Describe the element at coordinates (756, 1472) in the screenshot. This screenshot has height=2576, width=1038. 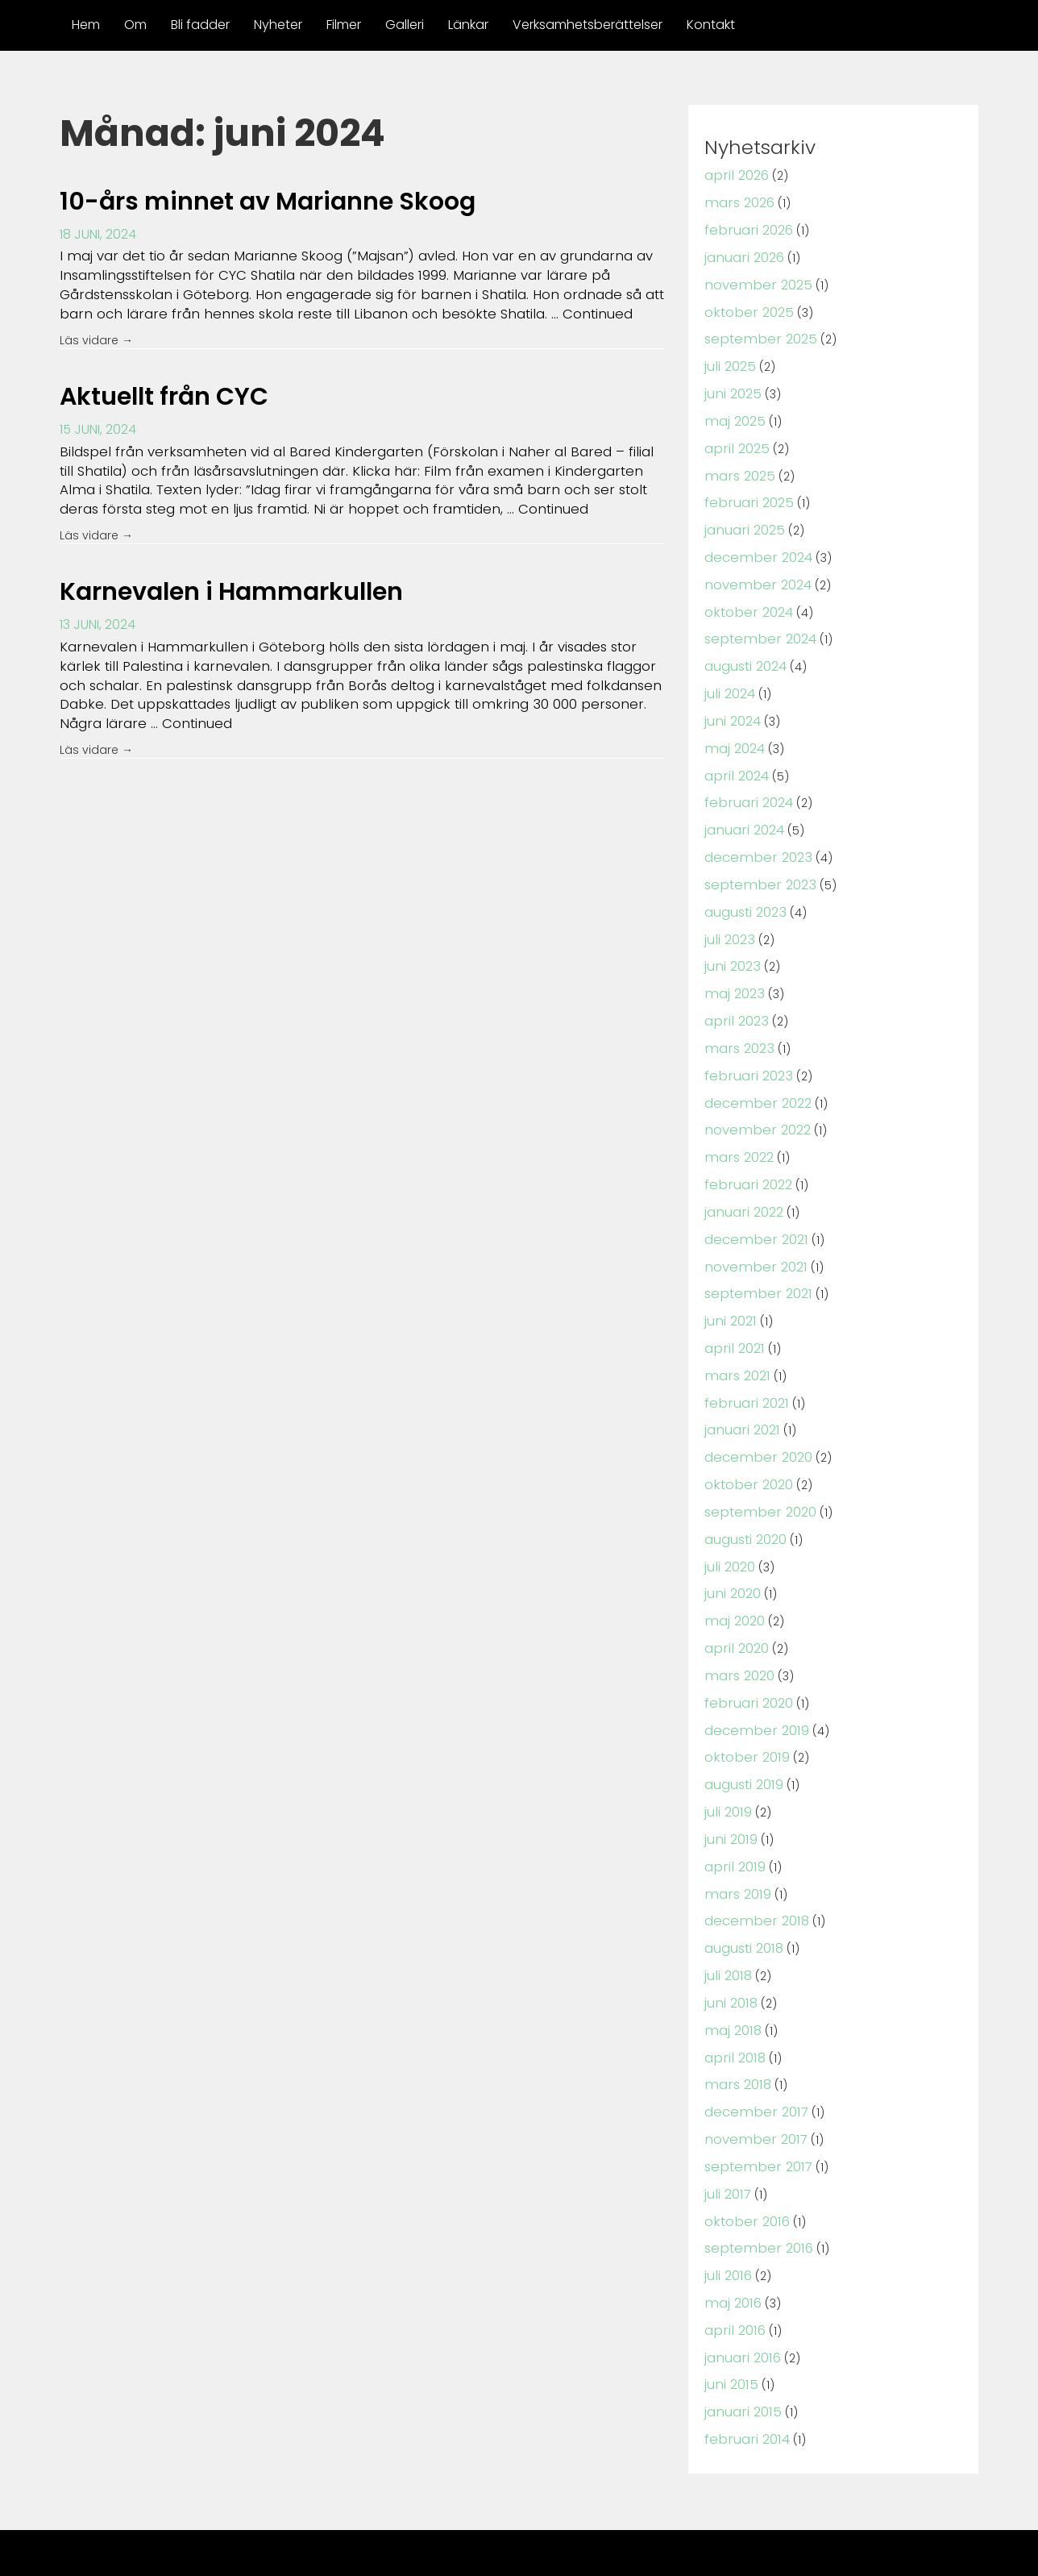
I see `september 2020` at that location.